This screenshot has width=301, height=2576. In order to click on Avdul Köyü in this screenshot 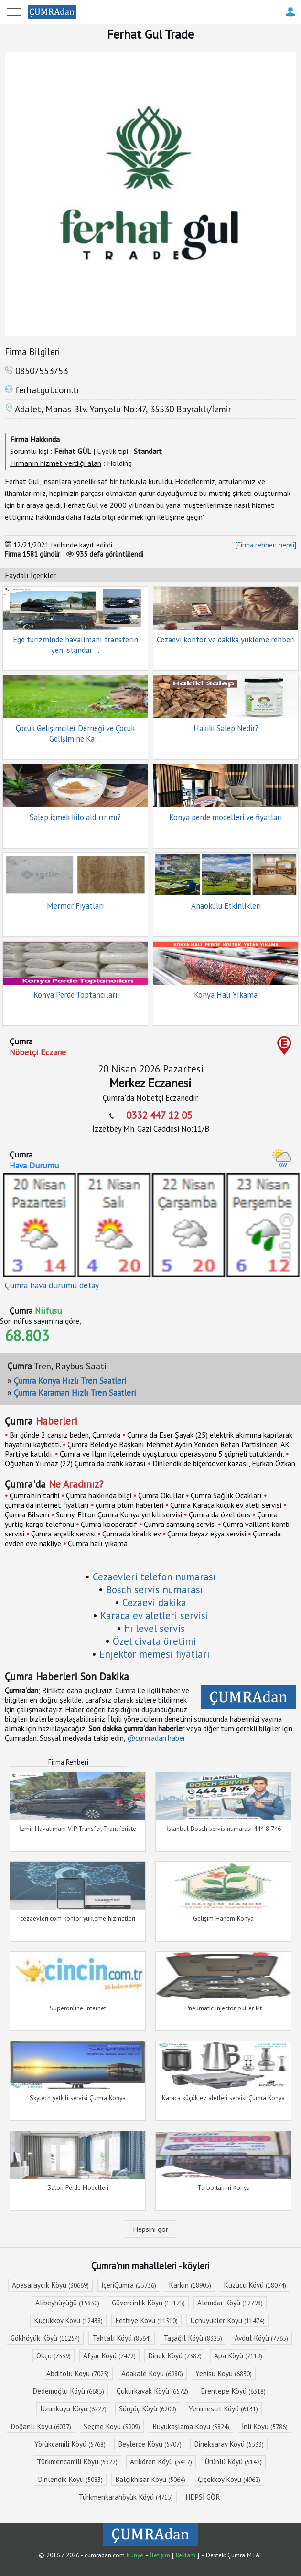, I will do `click(261, 2338)`.